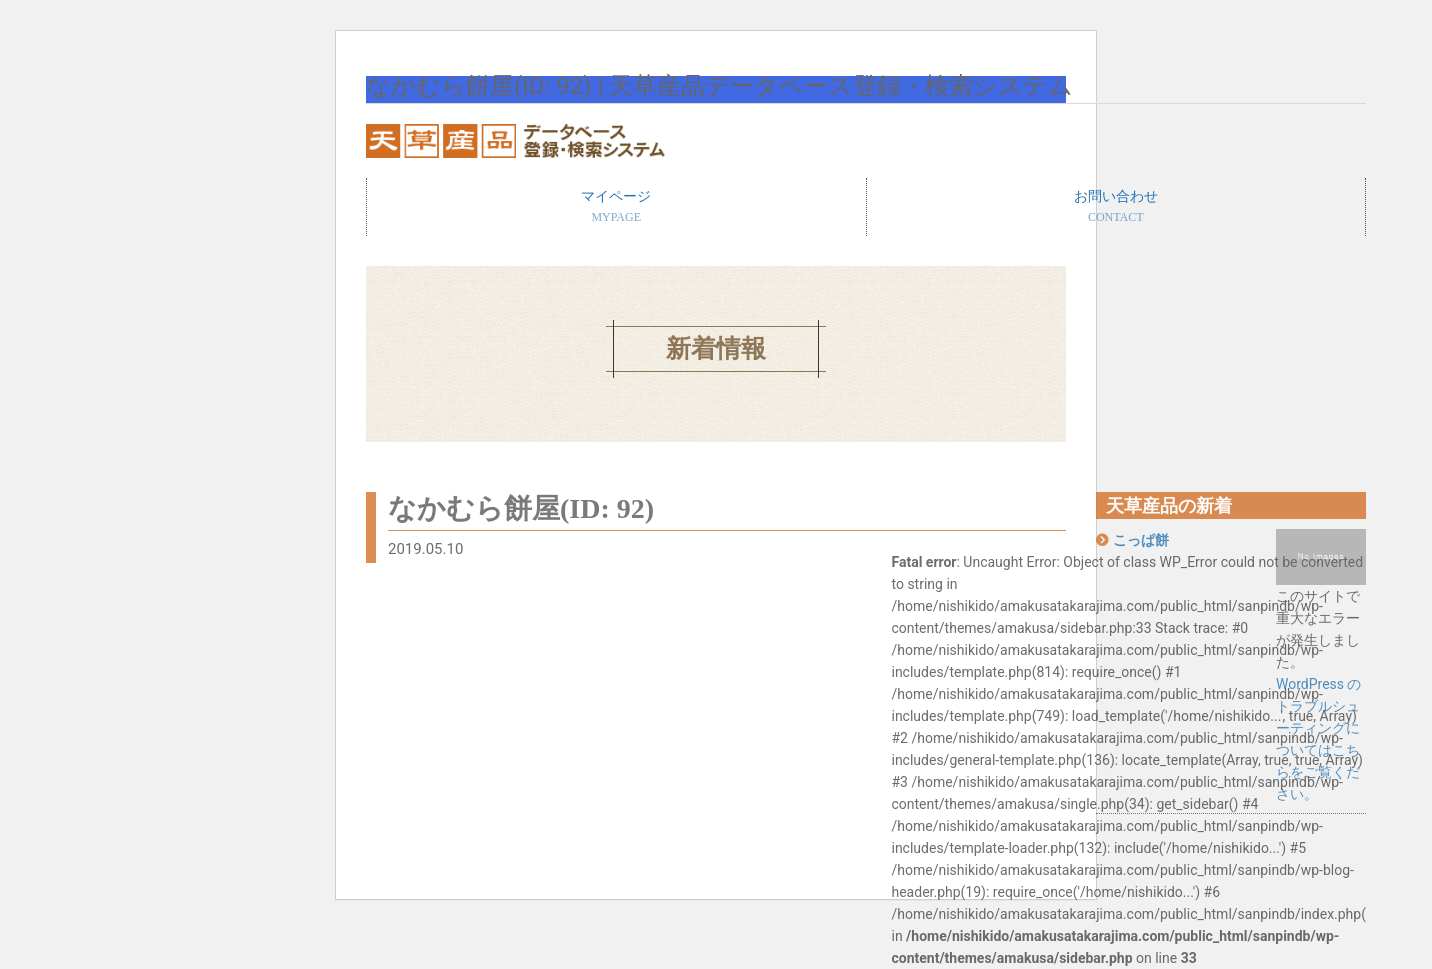 The height and width of the screenshot is (969, 1432). What do you see at coordinates (616, 208) in the screenshot?
I see `マイページ` at bounding box center [616, 208].